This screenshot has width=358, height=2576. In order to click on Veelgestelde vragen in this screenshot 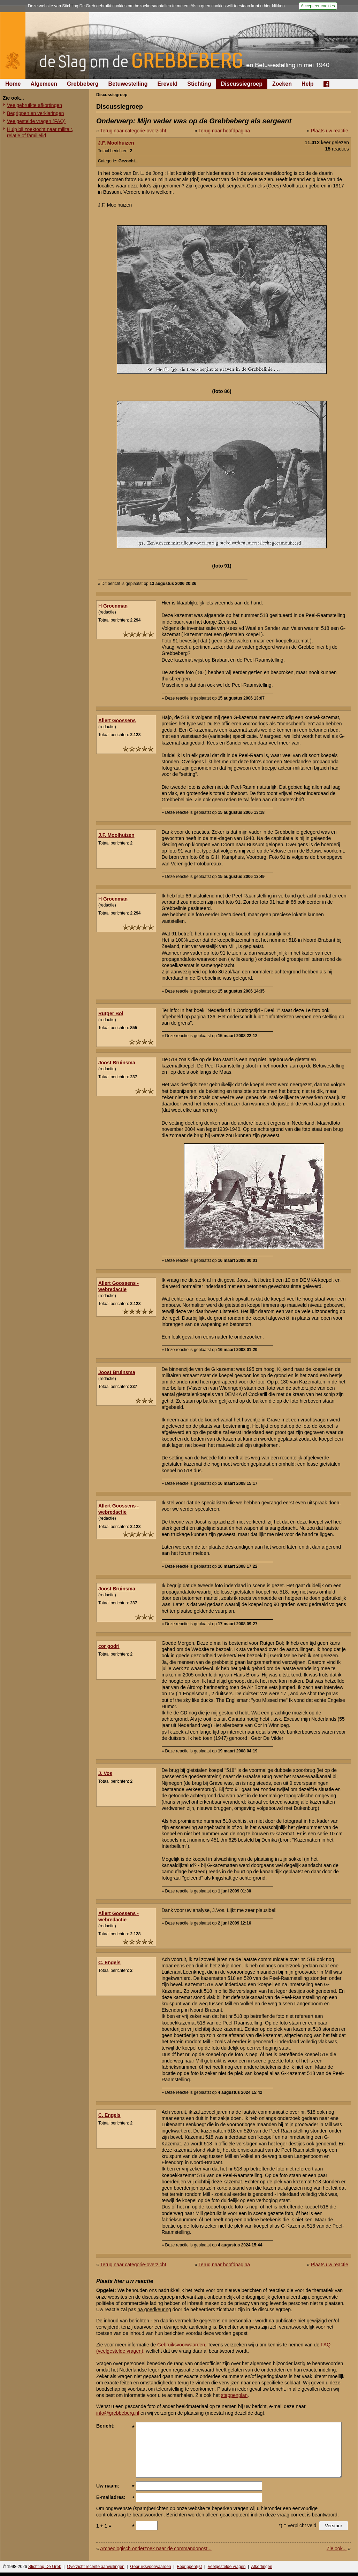, I will do `click(227, 2566)`.